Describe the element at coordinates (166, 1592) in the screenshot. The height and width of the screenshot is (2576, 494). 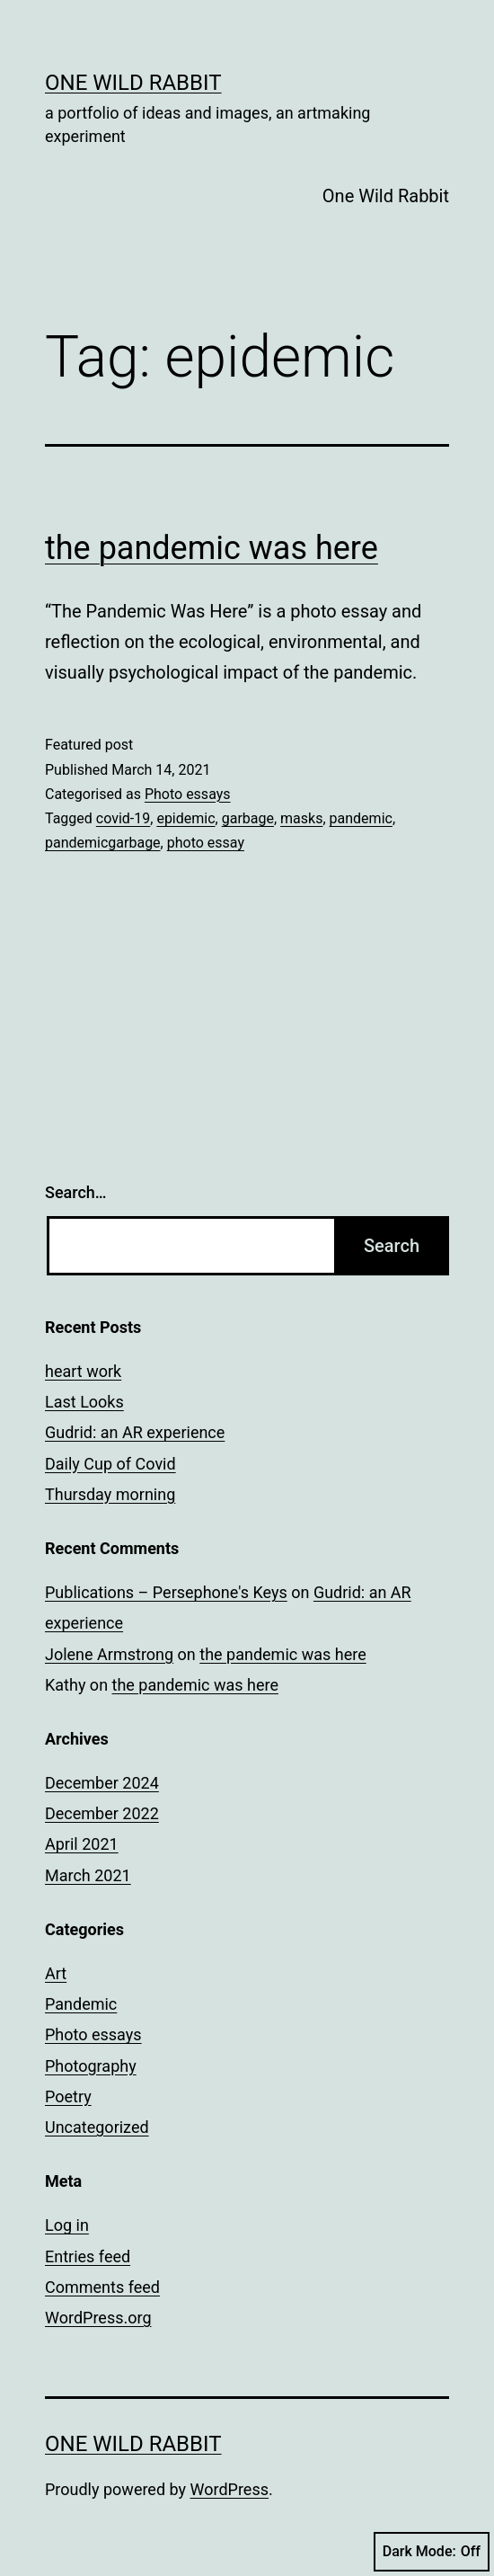
I see `Publications – Persephone's Keys` at that location.